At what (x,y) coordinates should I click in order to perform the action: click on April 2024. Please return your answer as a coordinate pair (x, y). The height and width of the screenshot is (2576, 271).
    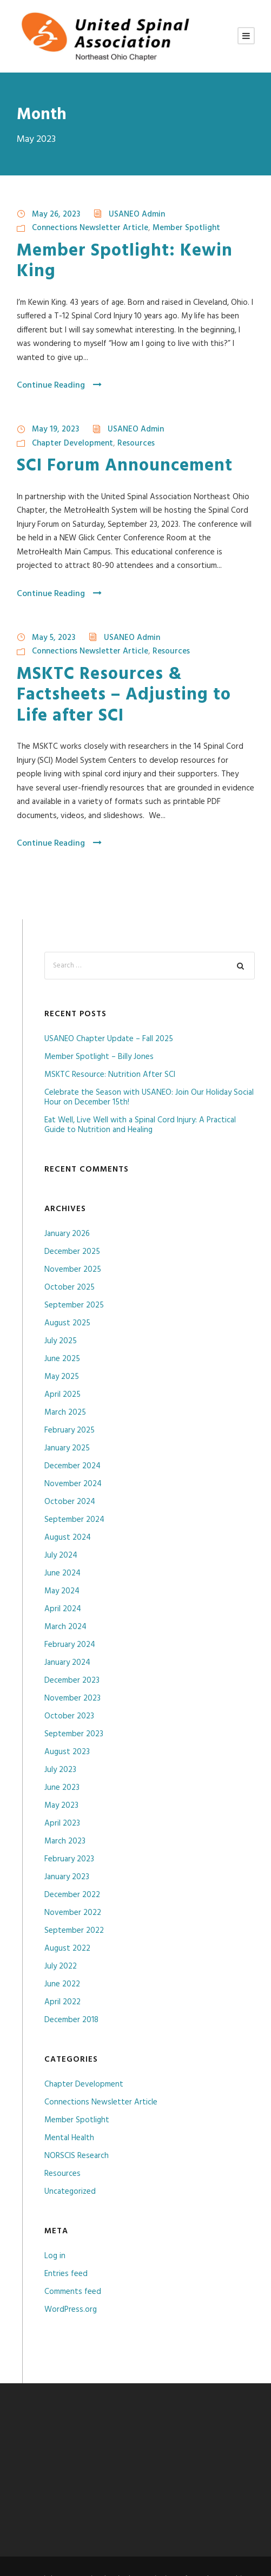
    Looking at the image, I should click on (62, 1609).